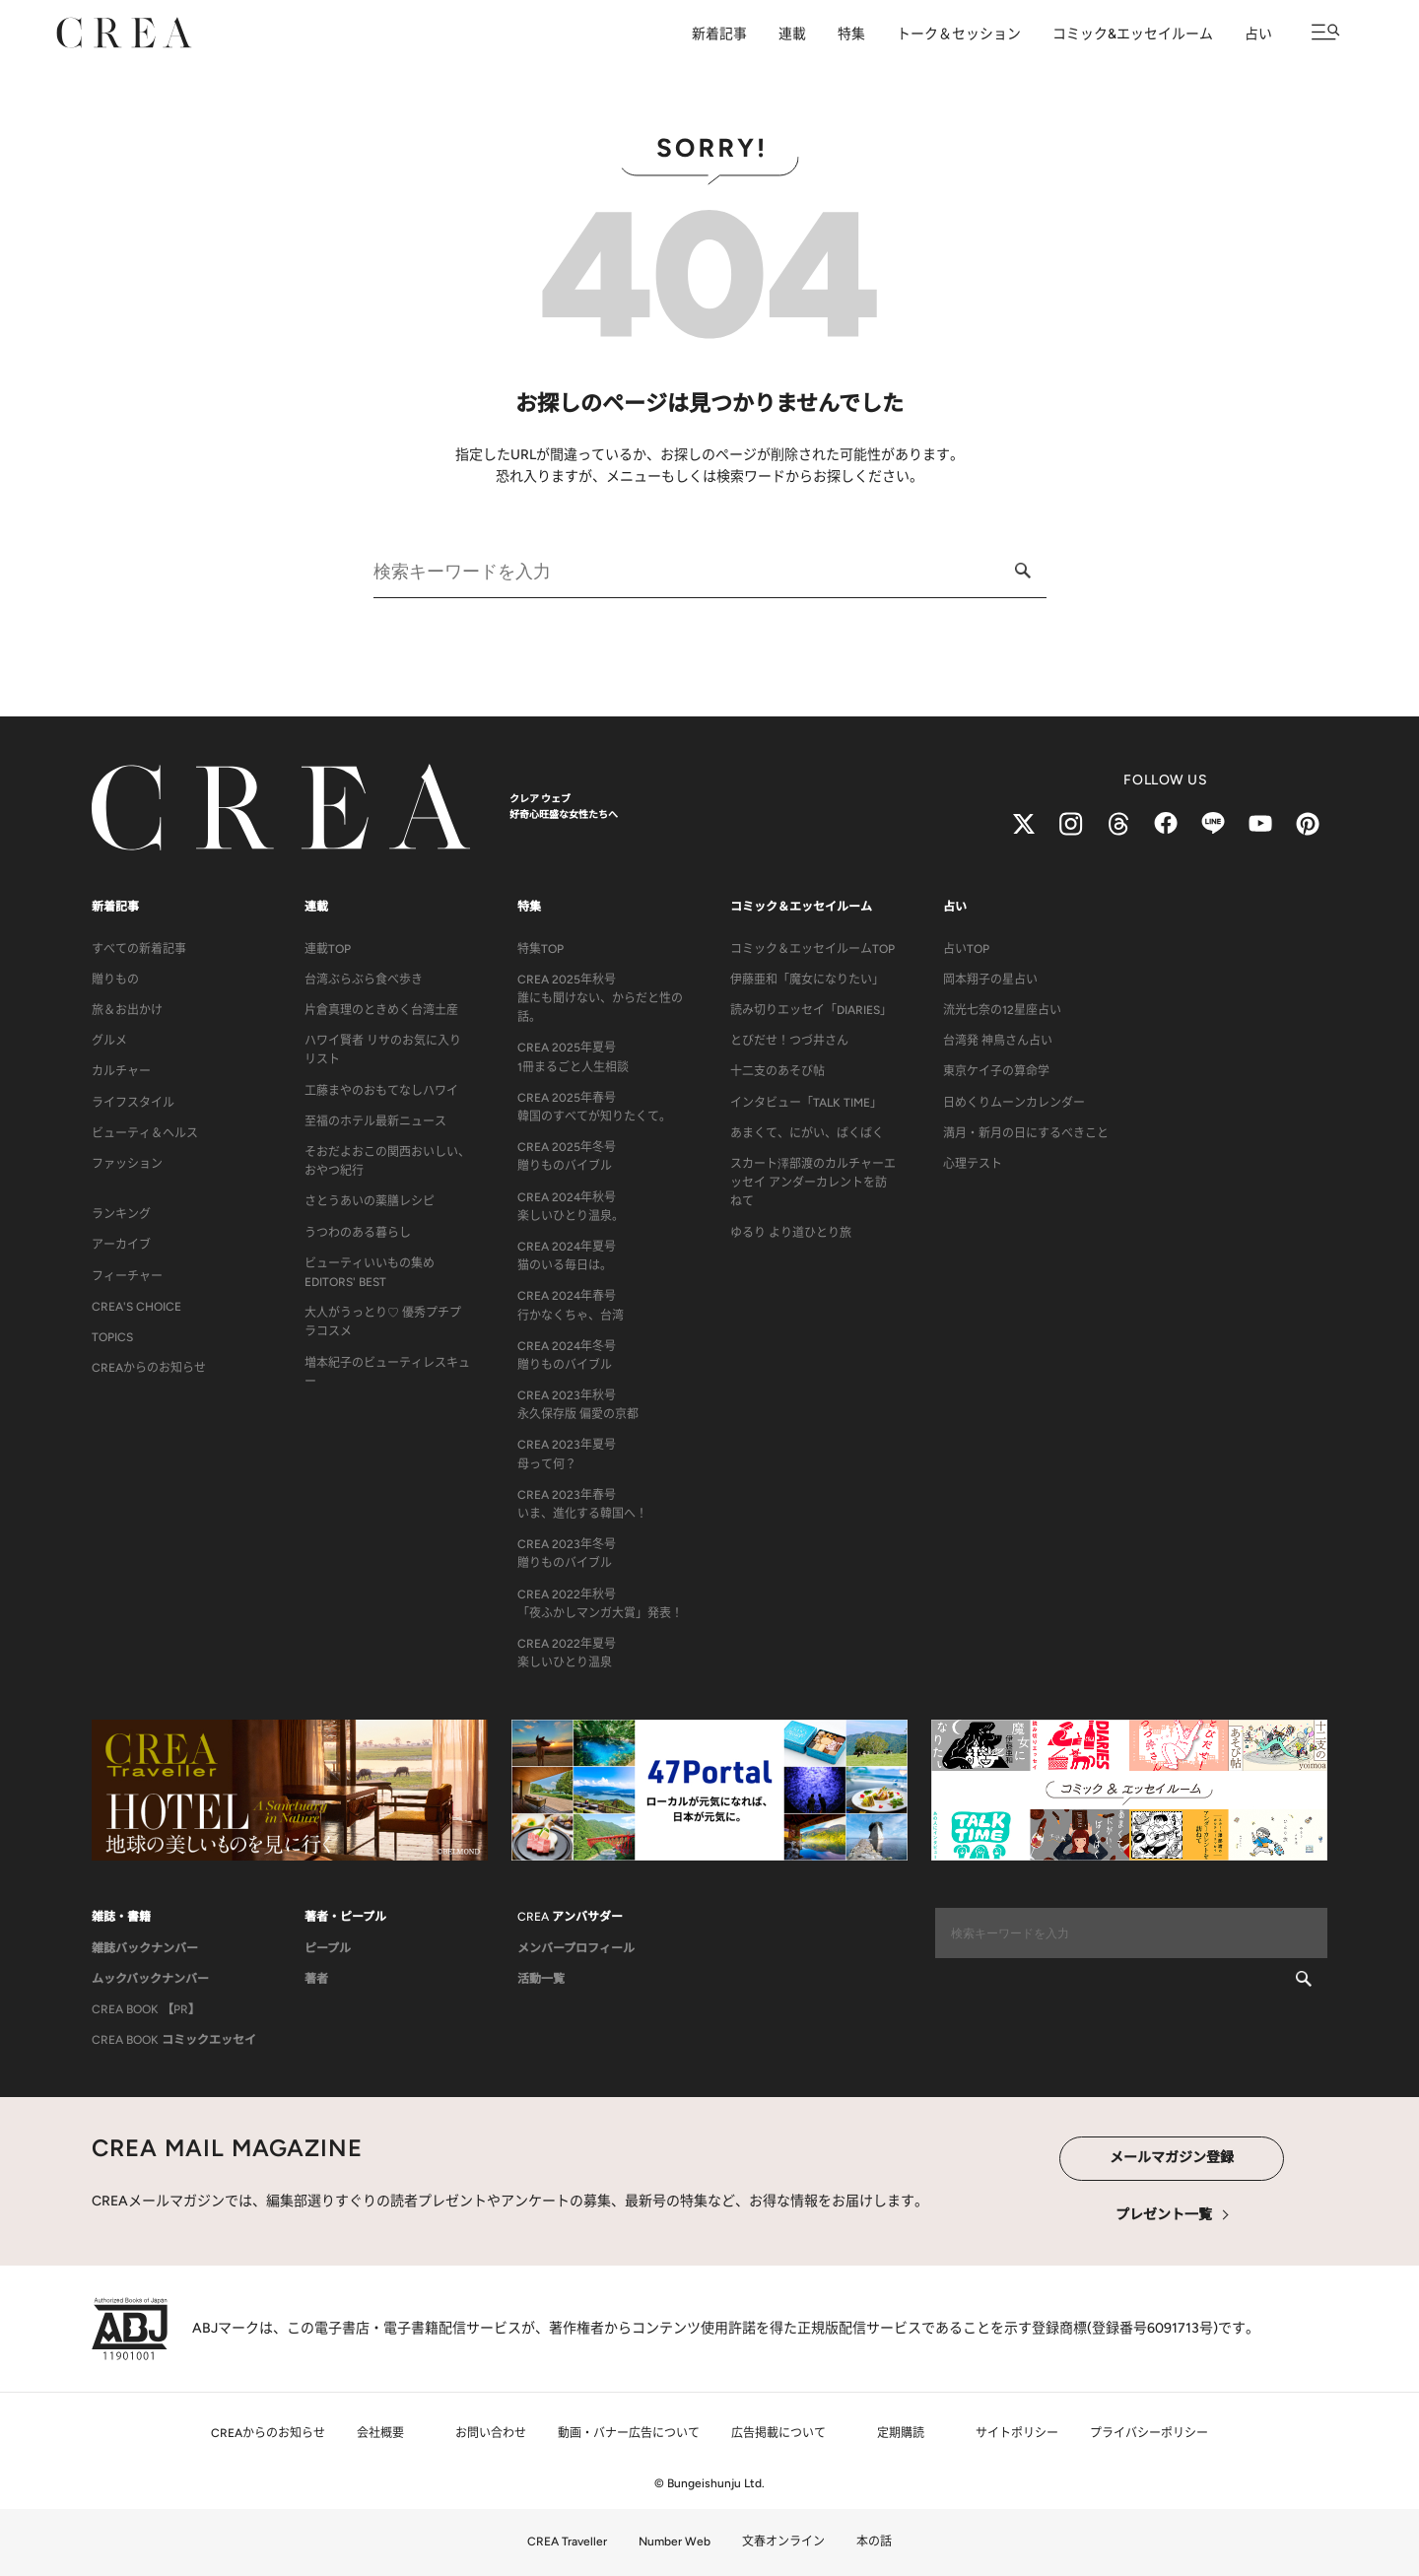  I want to click on CREA 2023年春号いま、進化する韓国へ！, so click(582, 1504).